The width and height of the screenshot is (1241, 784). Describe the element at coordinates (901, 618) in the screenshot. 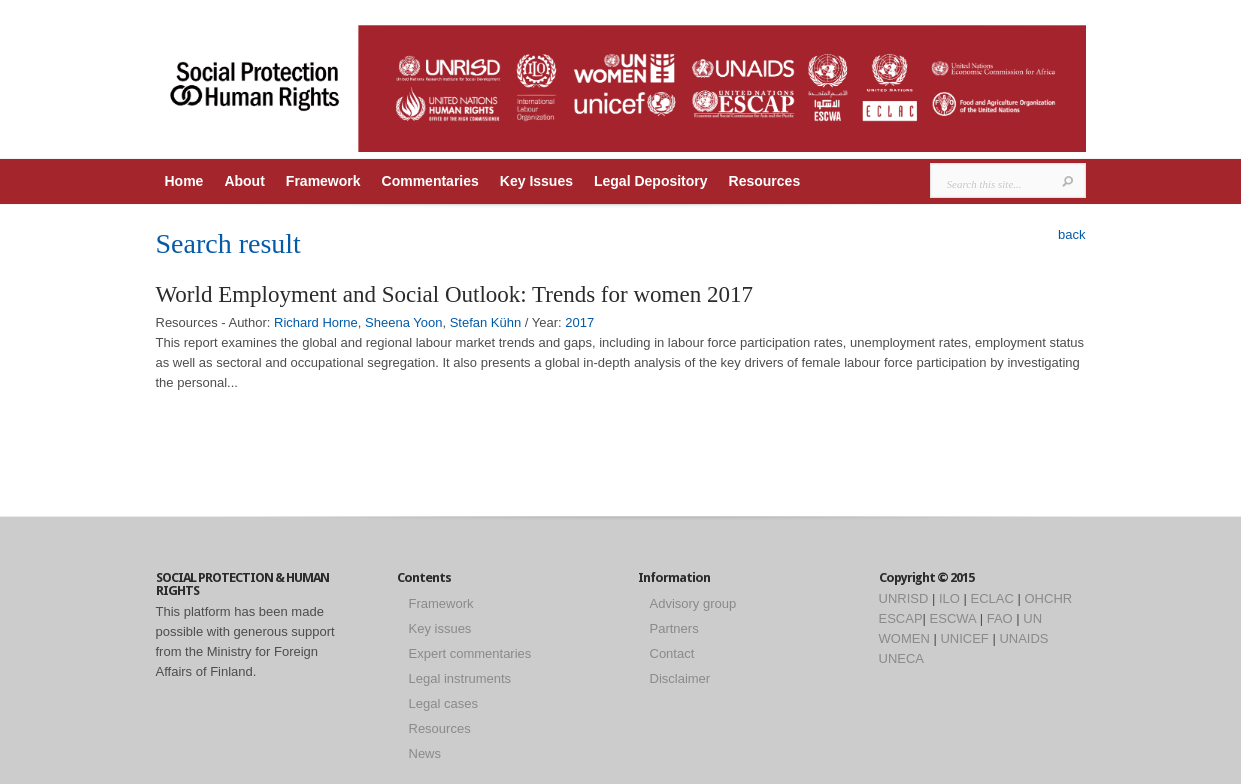

I see `ESCAP` at that location.